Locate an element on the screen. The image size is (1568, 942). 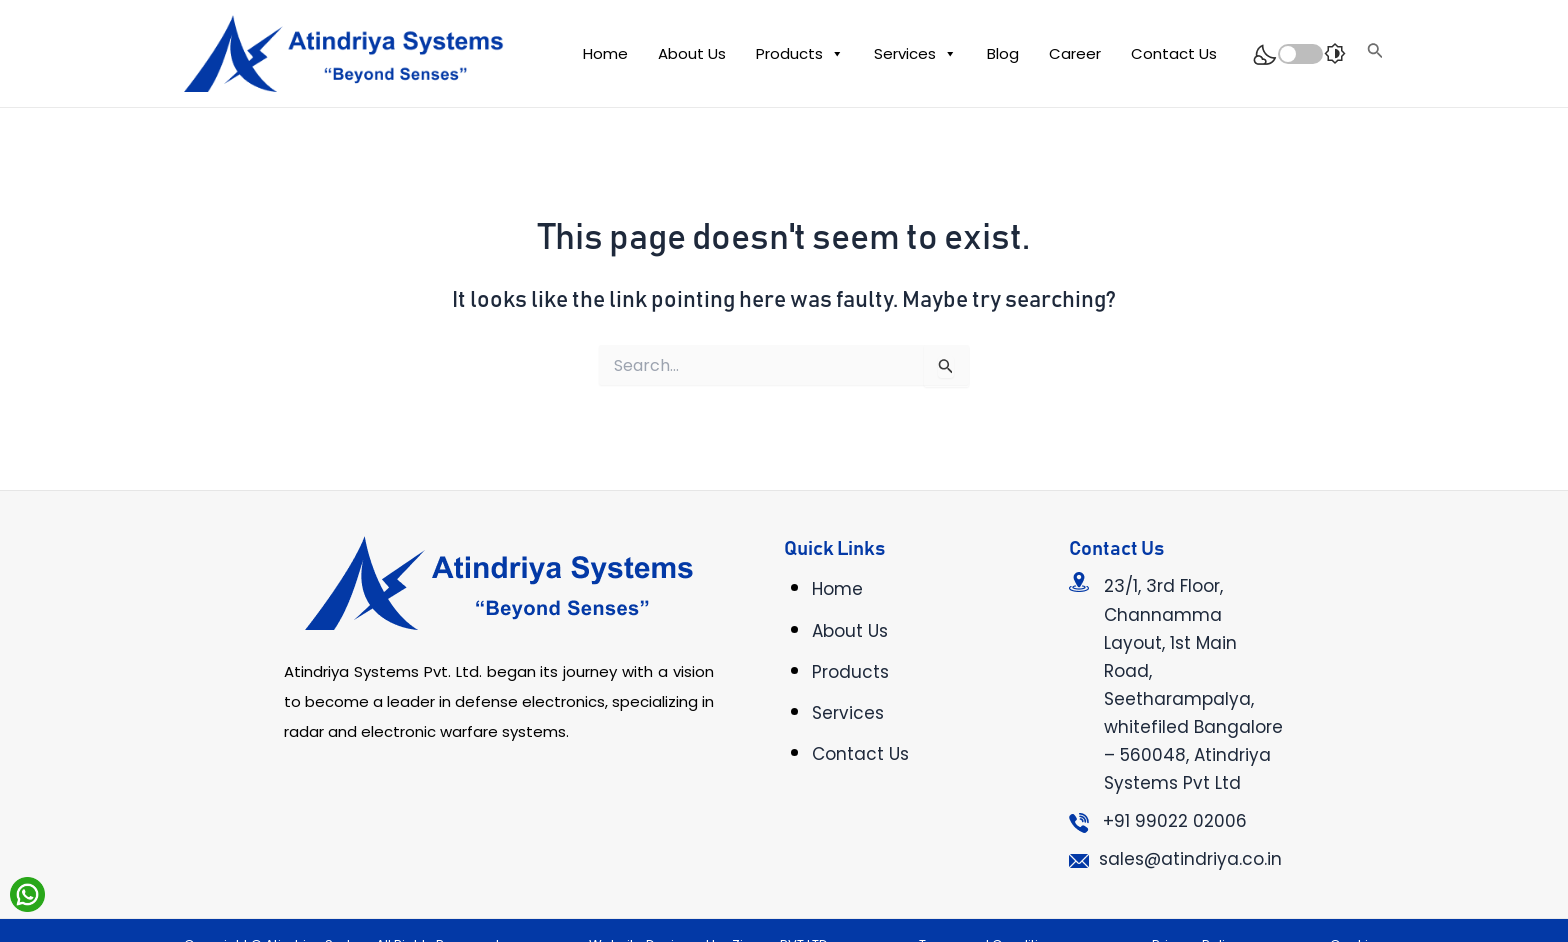
Contact Us is located at coordinates (1174, 53).